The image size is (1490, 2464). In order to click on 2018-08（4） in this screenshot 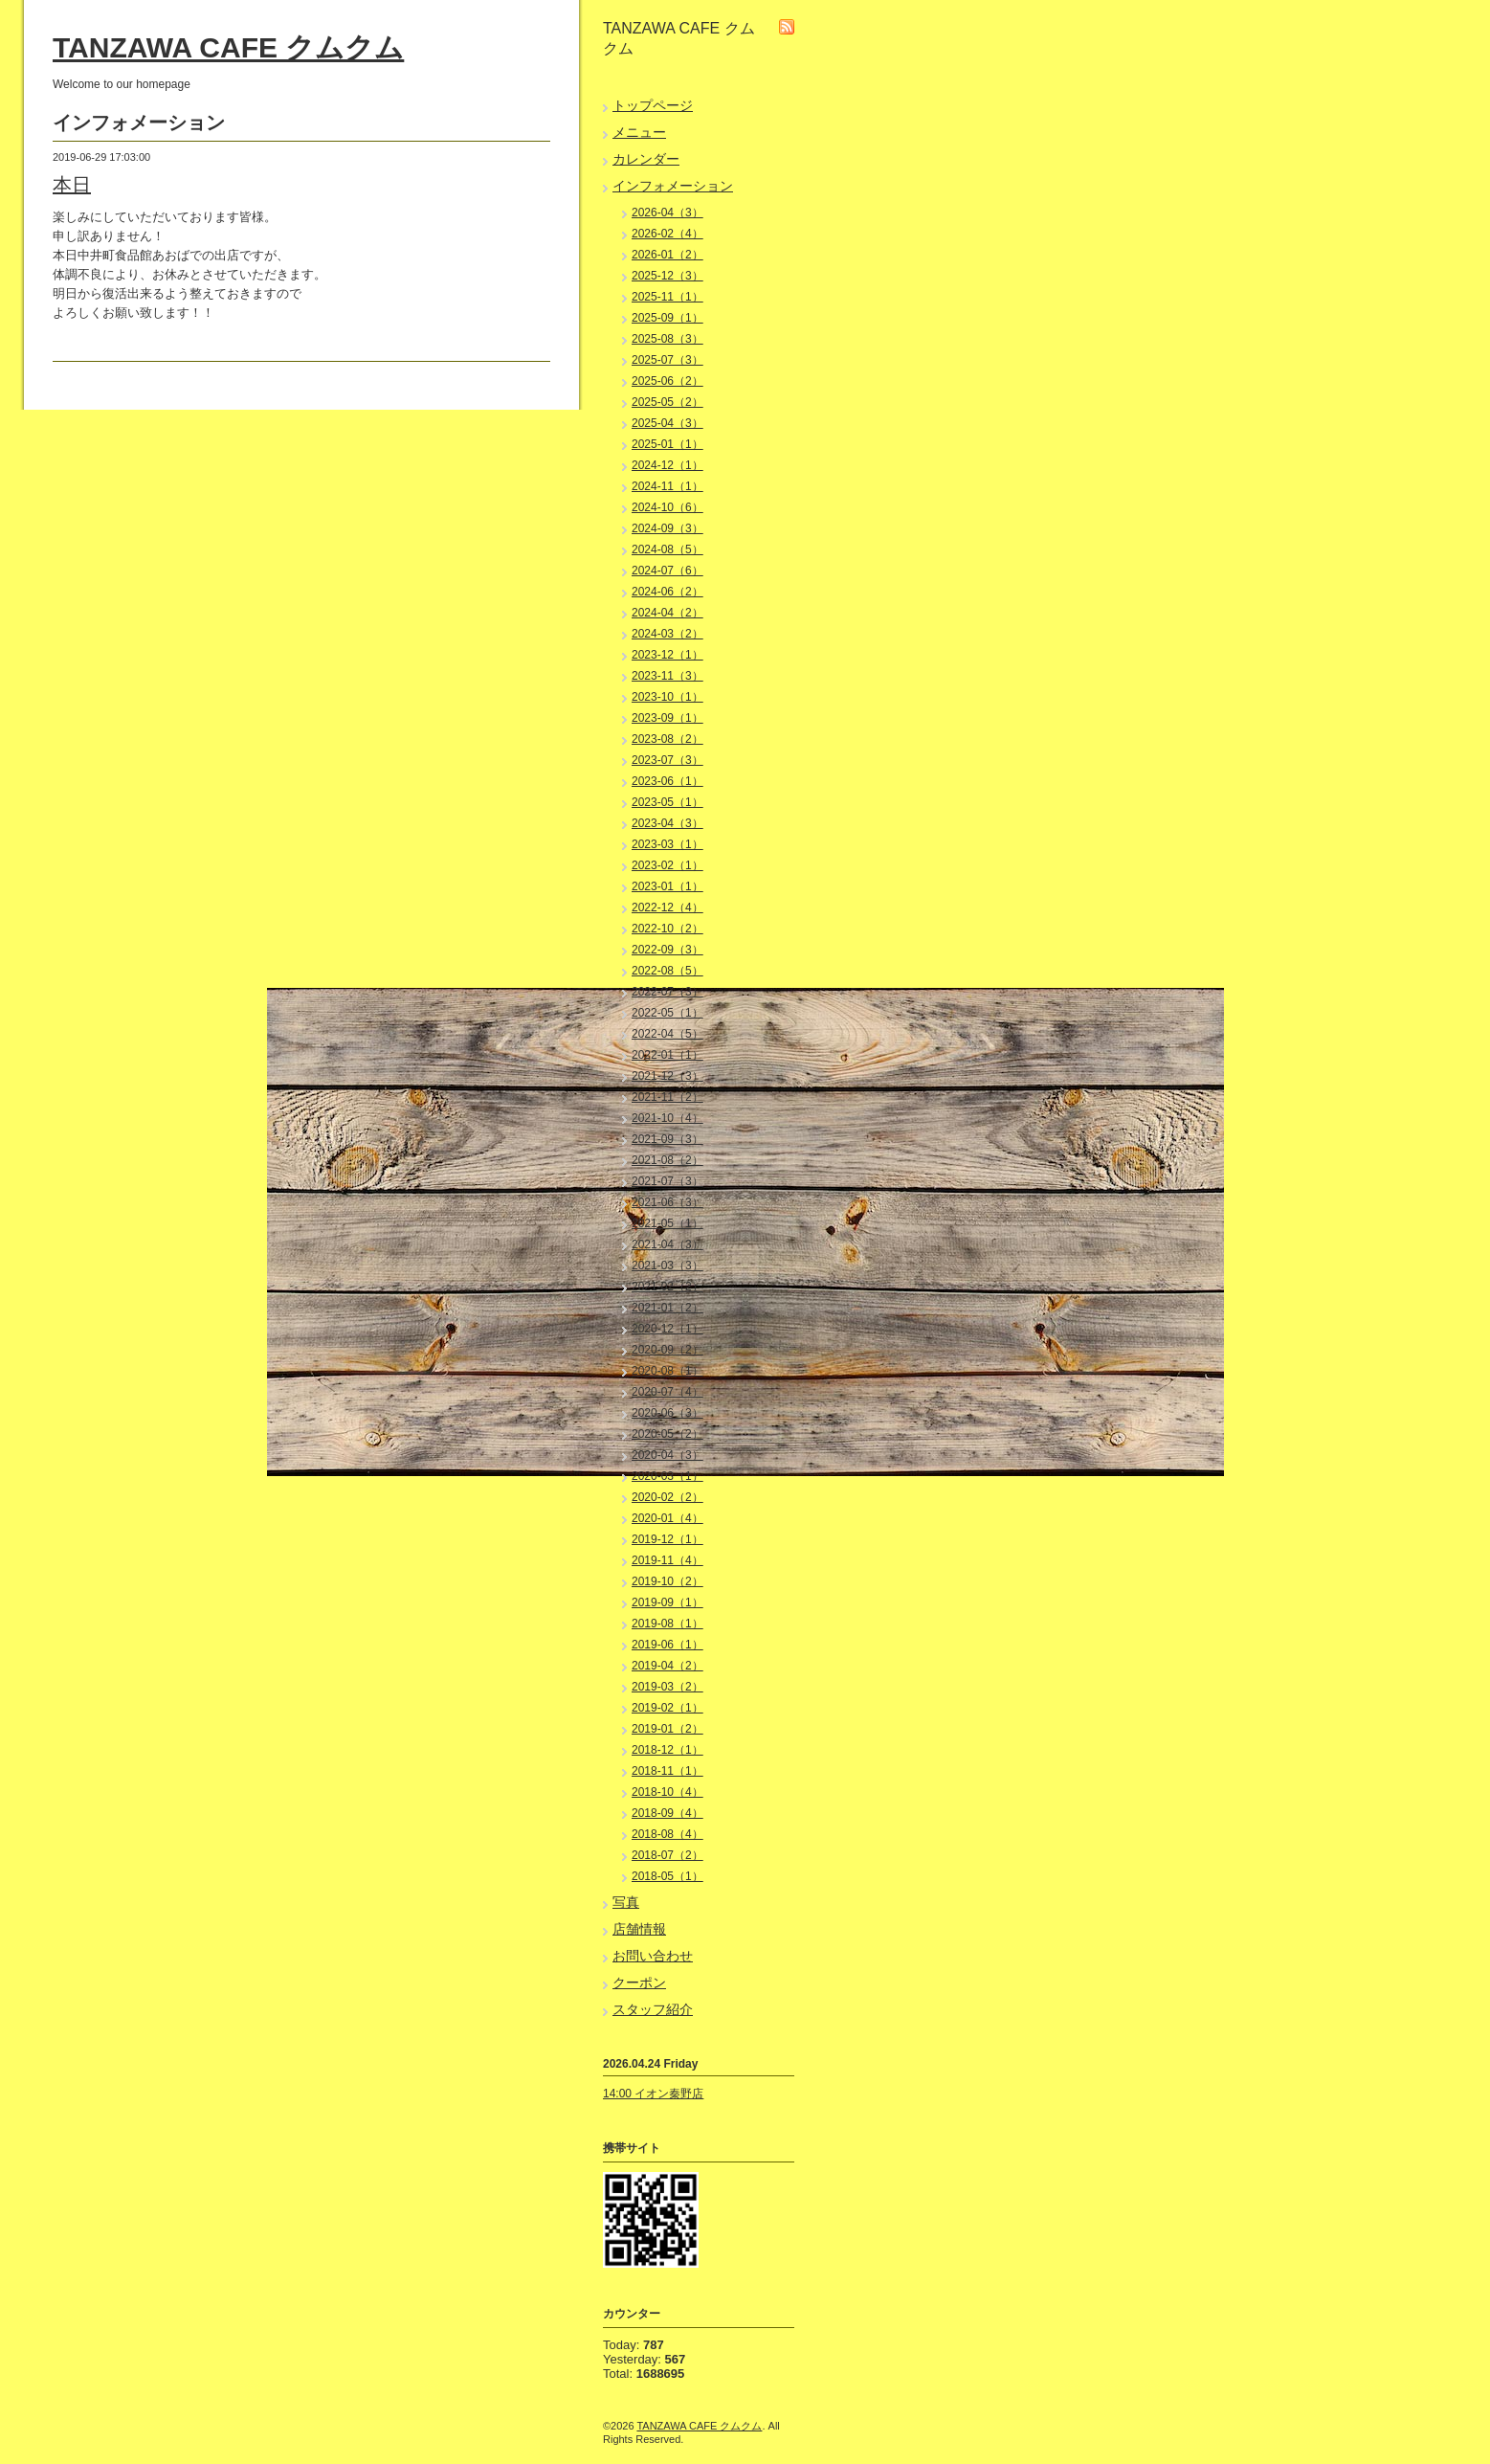, I will do `click(667, 1834)`.